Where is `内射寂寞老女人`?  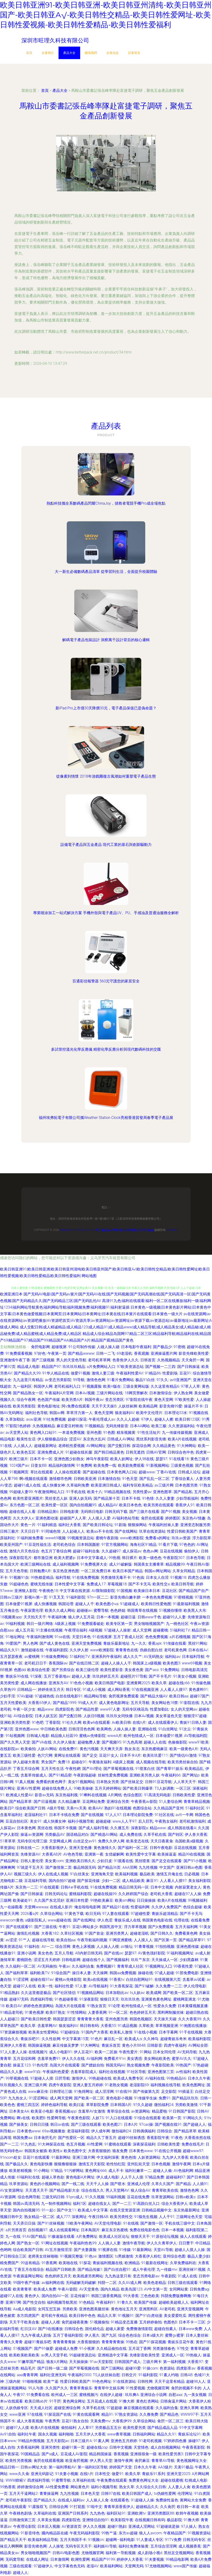 内射寂寞老女人 is located at coordinates (188, 1887).